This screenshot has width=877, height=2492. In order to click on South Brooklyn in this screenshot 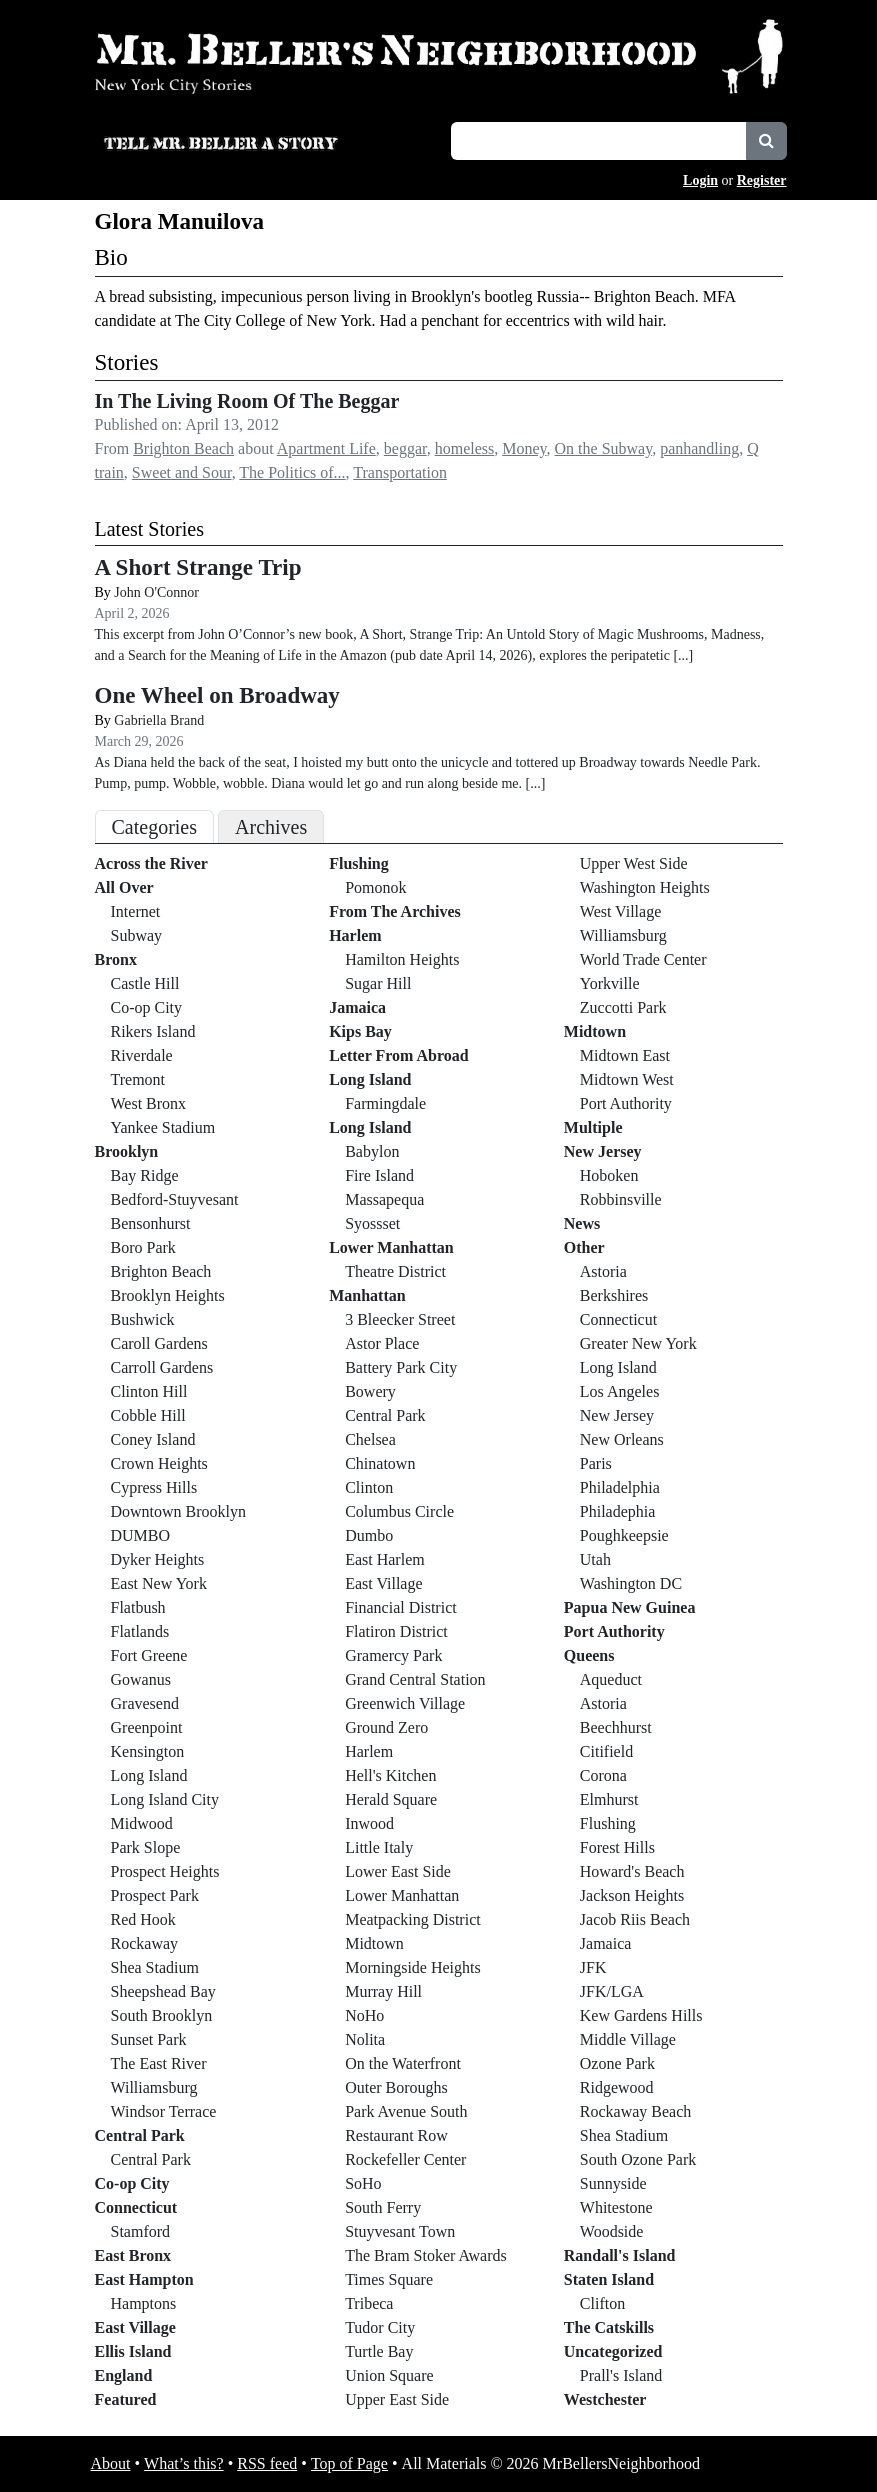, I will do `click(162, 2015)`.